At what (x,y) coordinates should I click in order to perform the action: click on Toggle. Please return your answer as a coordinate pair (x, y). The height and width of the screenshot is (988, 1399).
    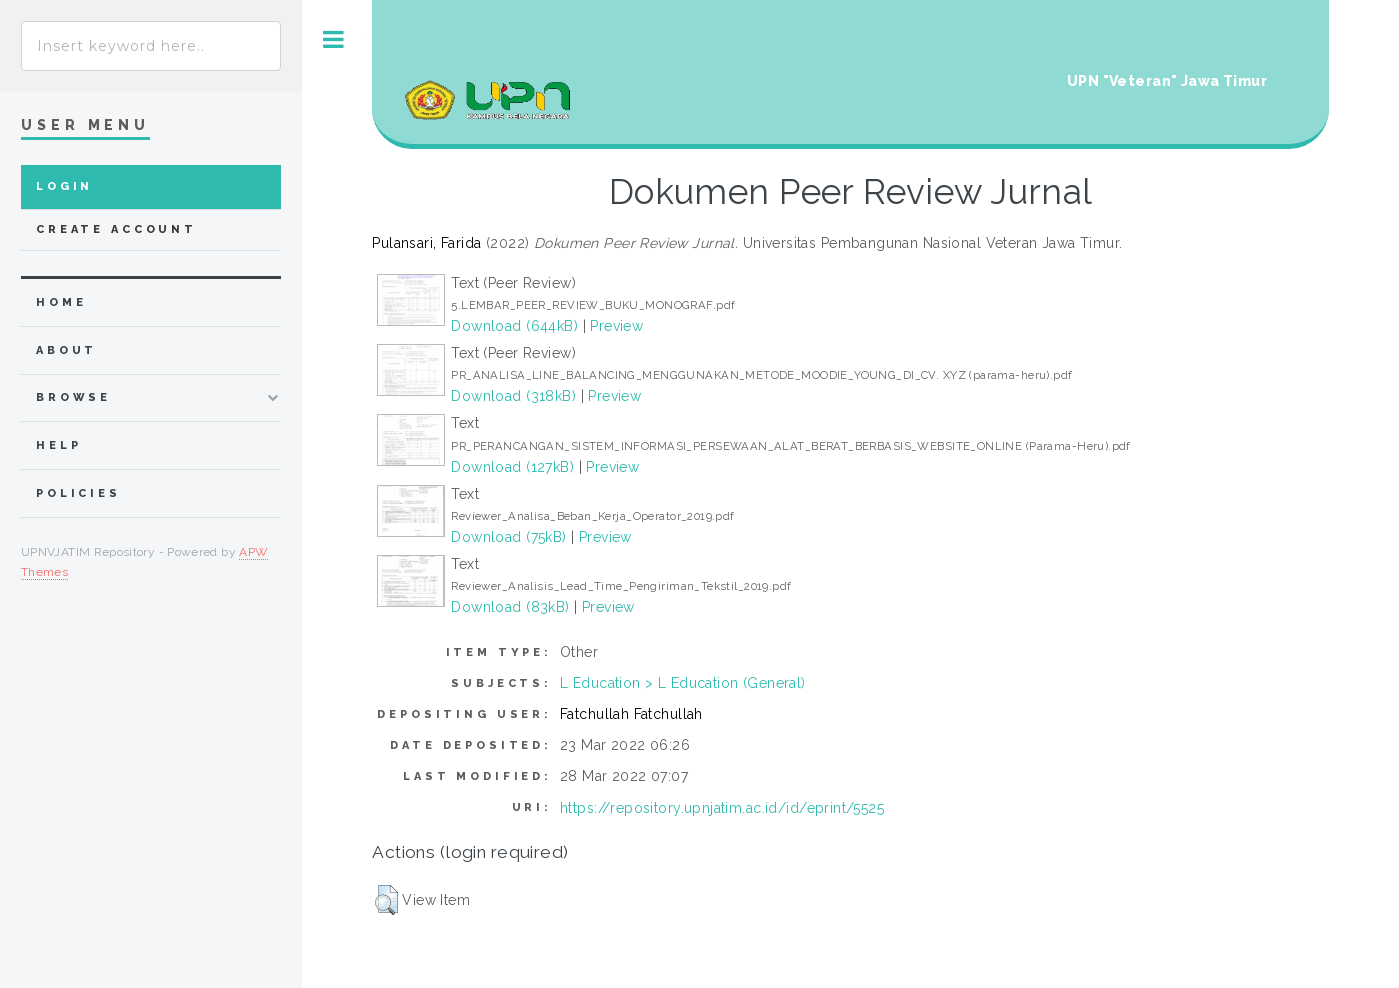
    Looking at the image, I should click on (333, 39).